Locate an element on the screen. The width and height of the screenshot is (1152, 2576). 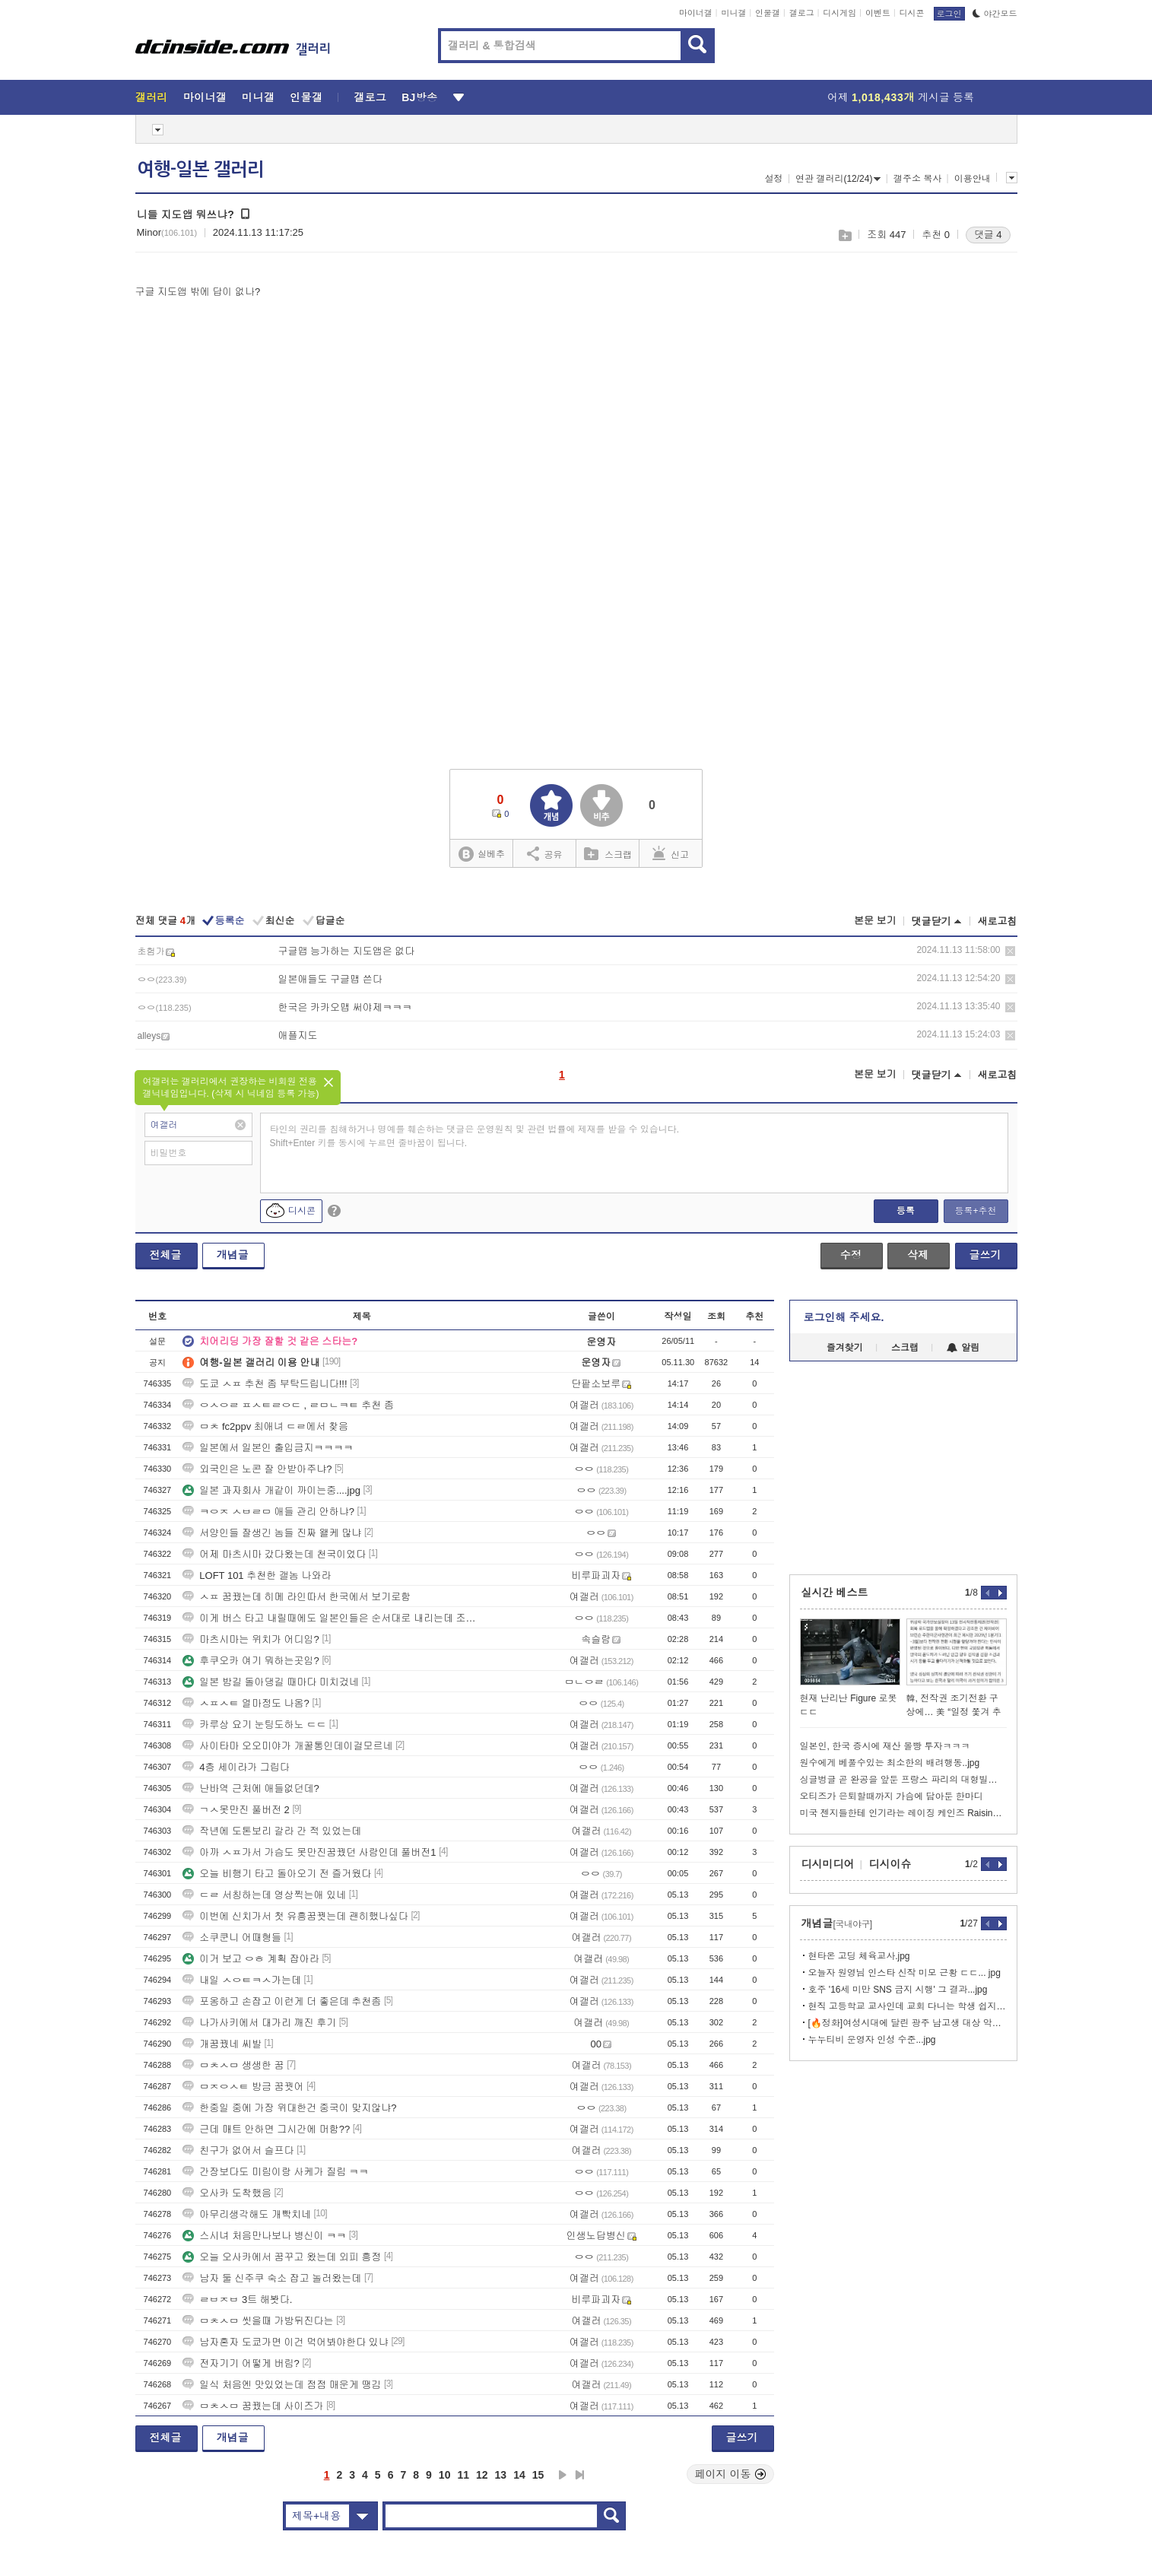
후쿠오카 여기 뭐하는곳임? is located at coordinates (250, 1660).